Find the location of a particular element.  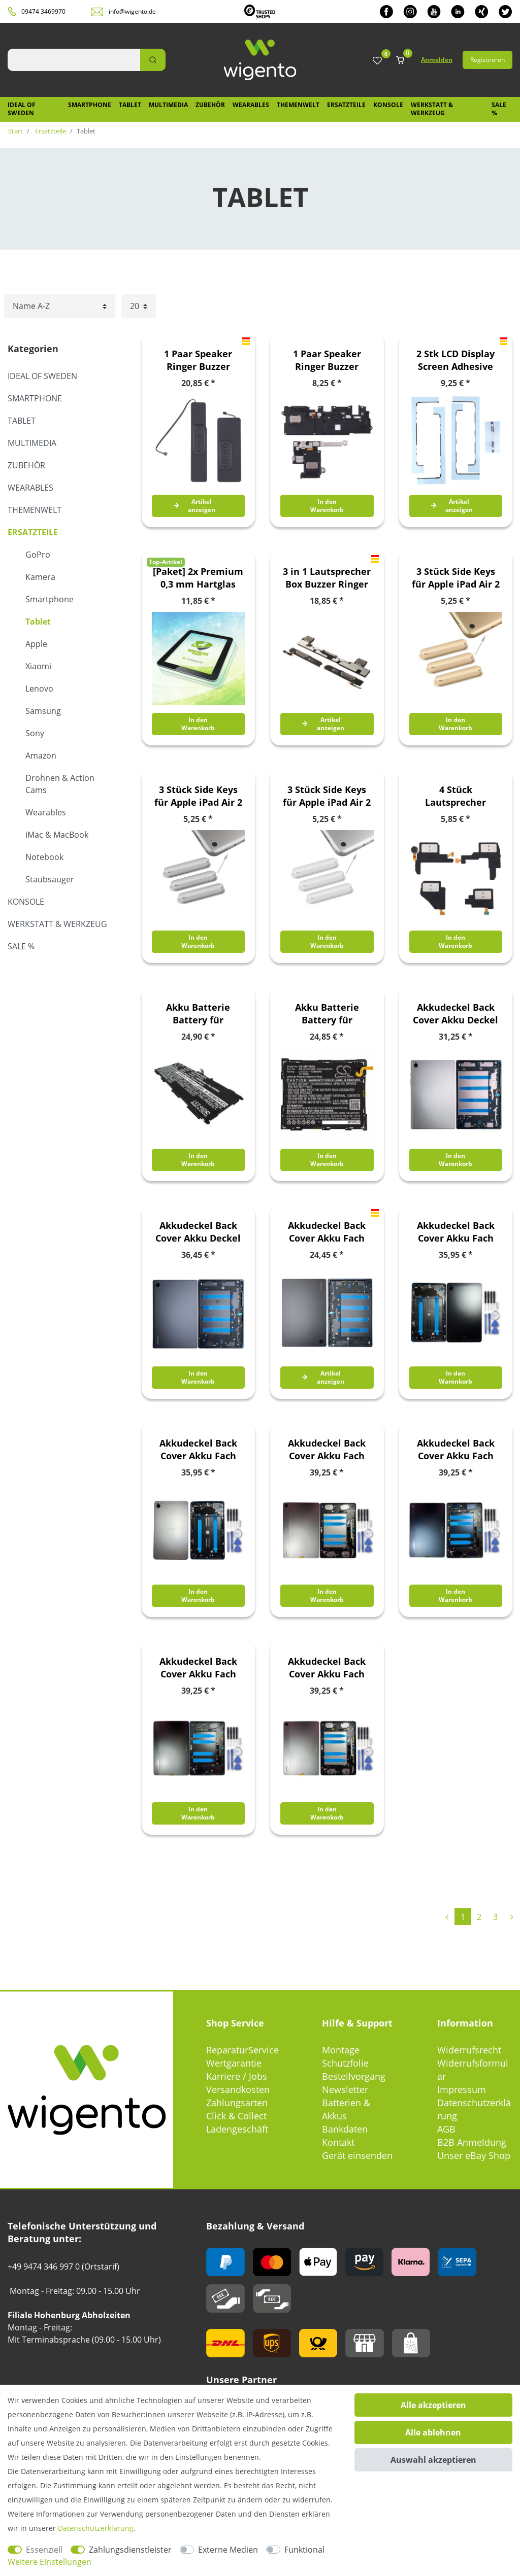

Alle akzeptieren is located at coordinates (433, 2405).